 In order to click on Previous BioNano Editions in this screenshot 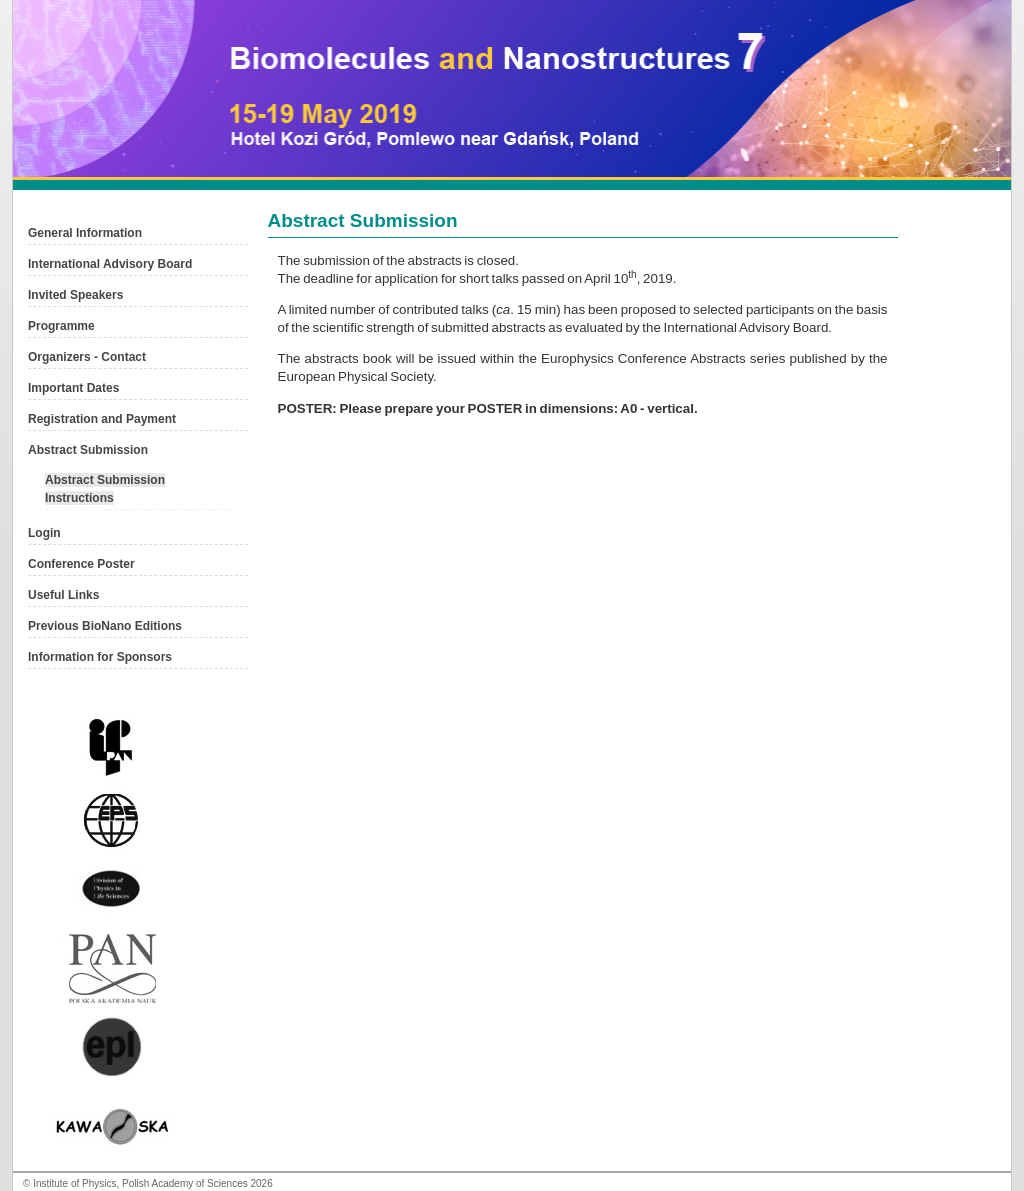, I will do `click(105, 626)`.